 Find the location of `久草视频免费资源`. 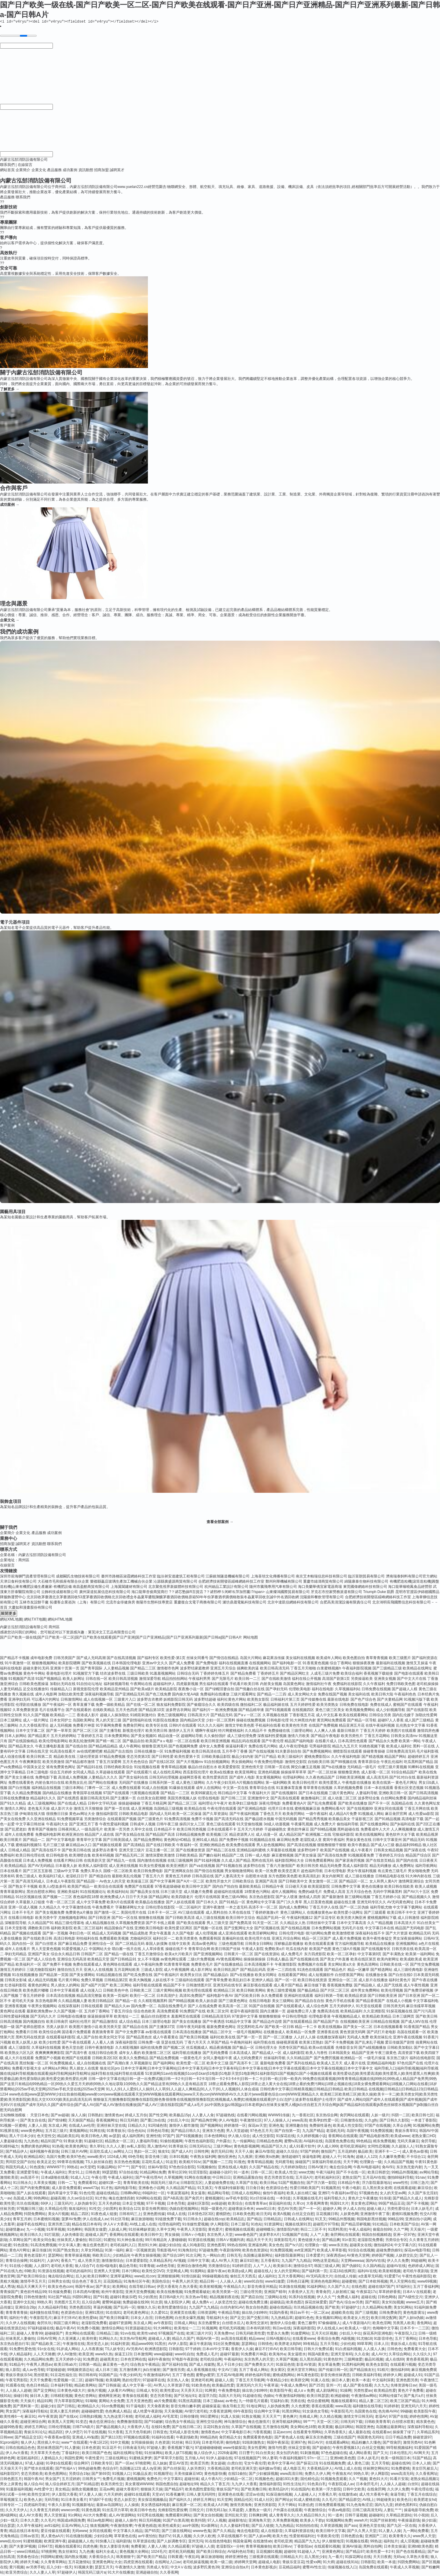

久草视频免费资源 is located at coordinates (130, 1924).